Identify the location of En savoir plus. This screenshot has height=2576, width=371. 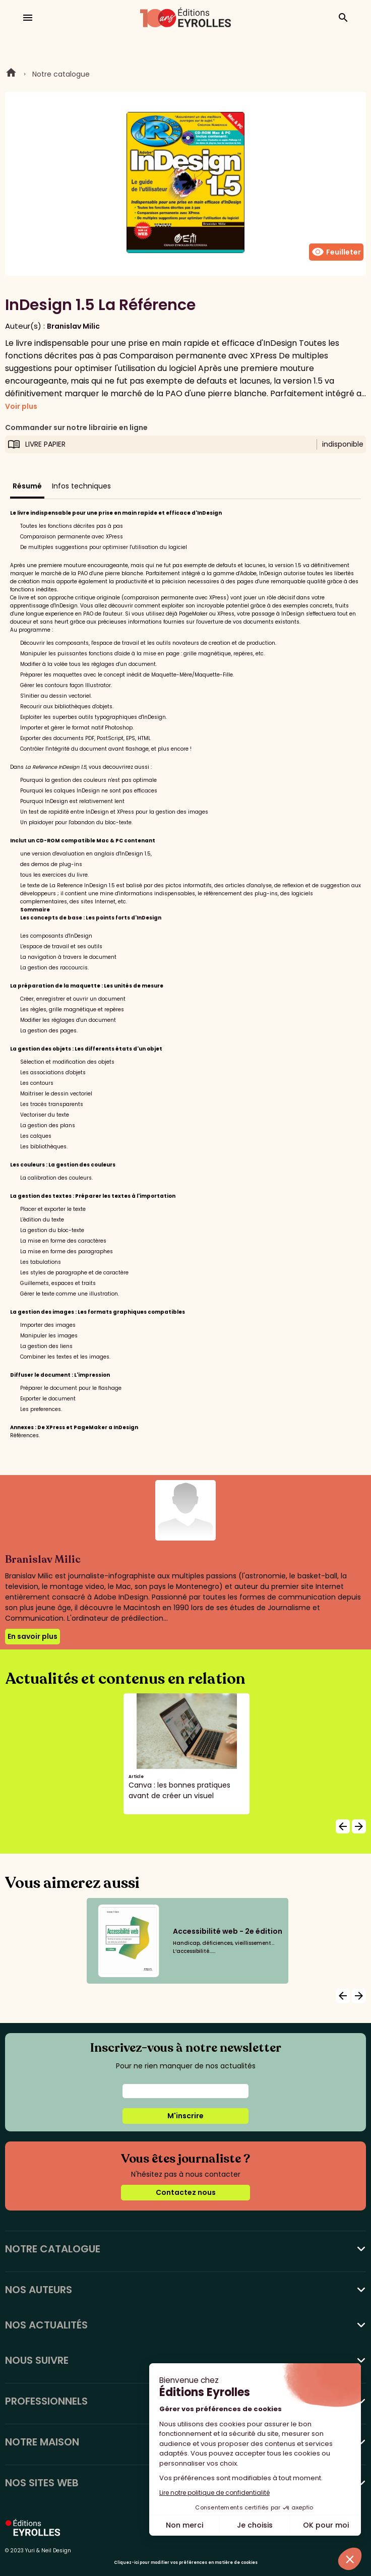
(32, 1636).